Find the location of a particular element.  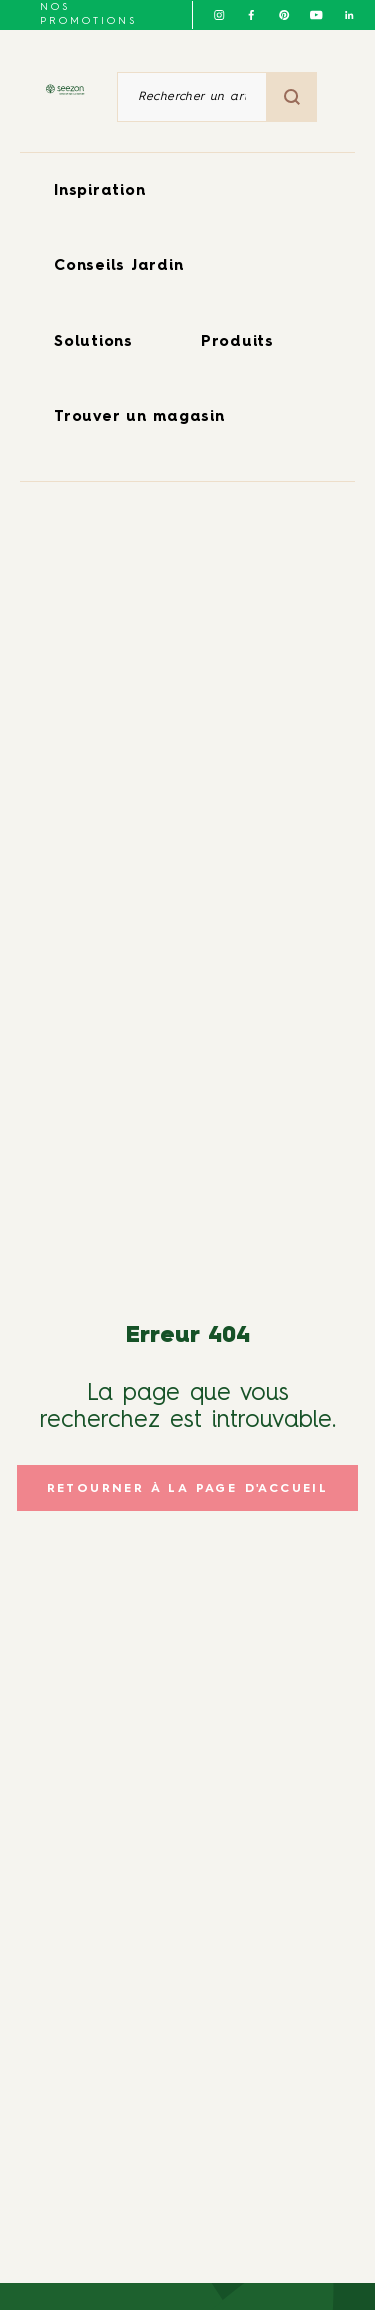

[Rechercher un article ou un produit] is located at coordinates (192, 97).